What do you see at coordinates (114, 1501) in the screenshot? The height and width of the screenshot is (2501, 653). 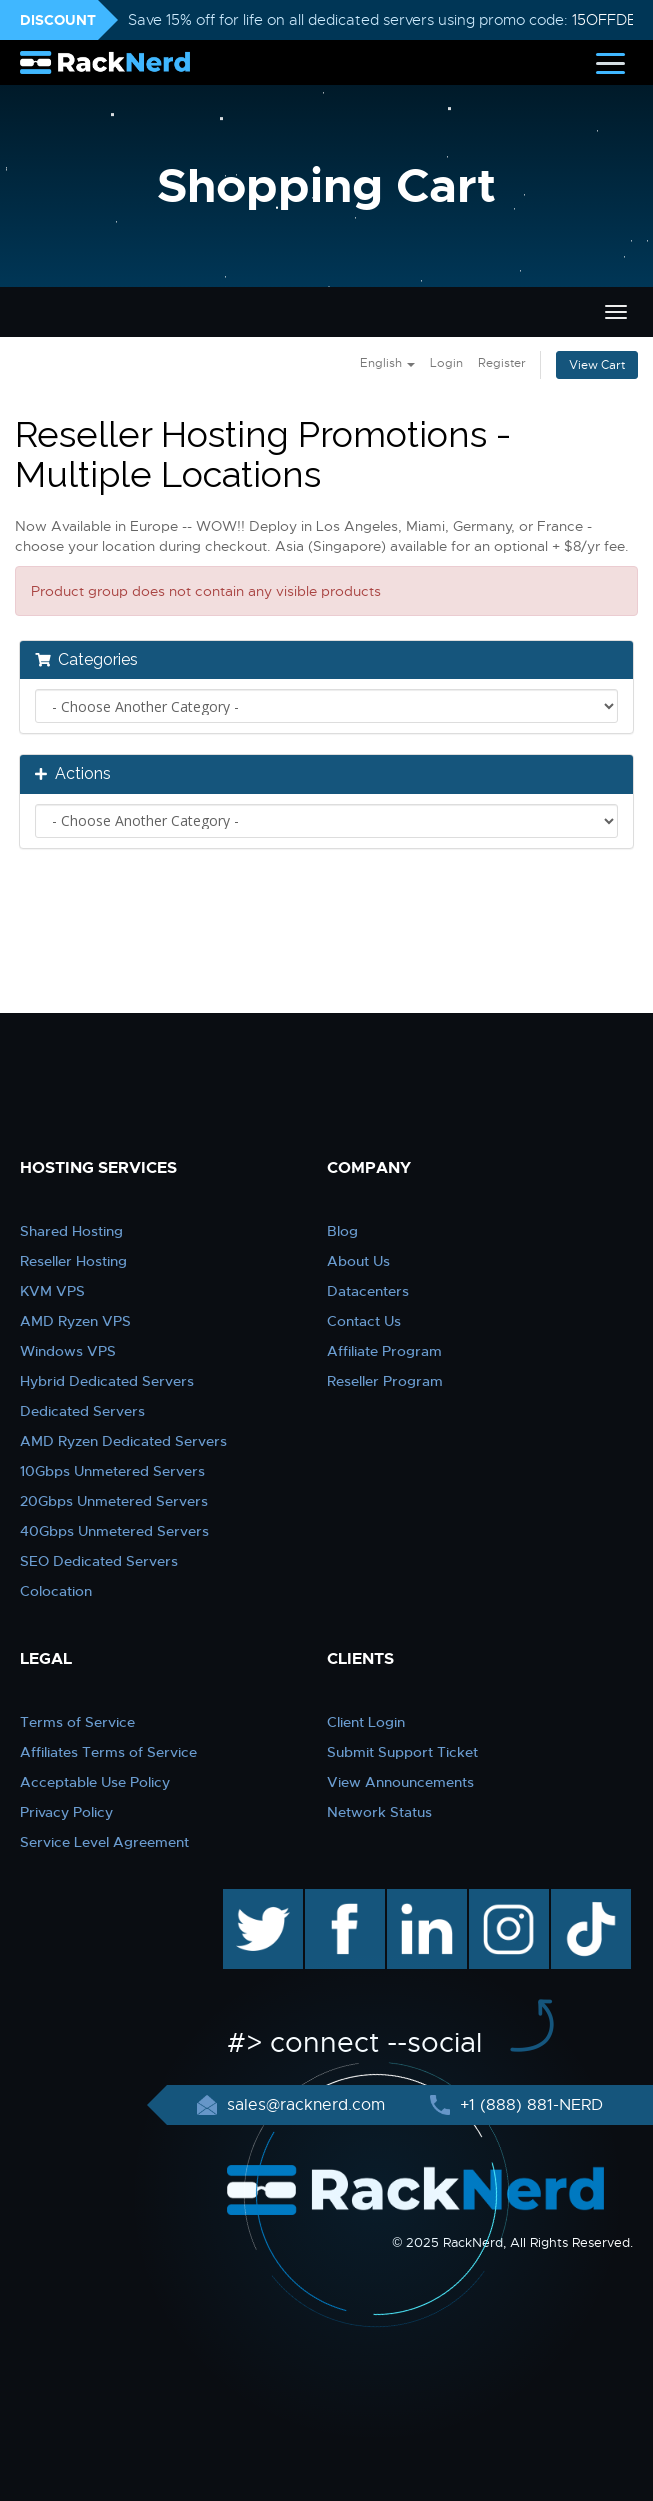 I see `20Gbps Unmetered Servers` at bounding box center [114, 1501].